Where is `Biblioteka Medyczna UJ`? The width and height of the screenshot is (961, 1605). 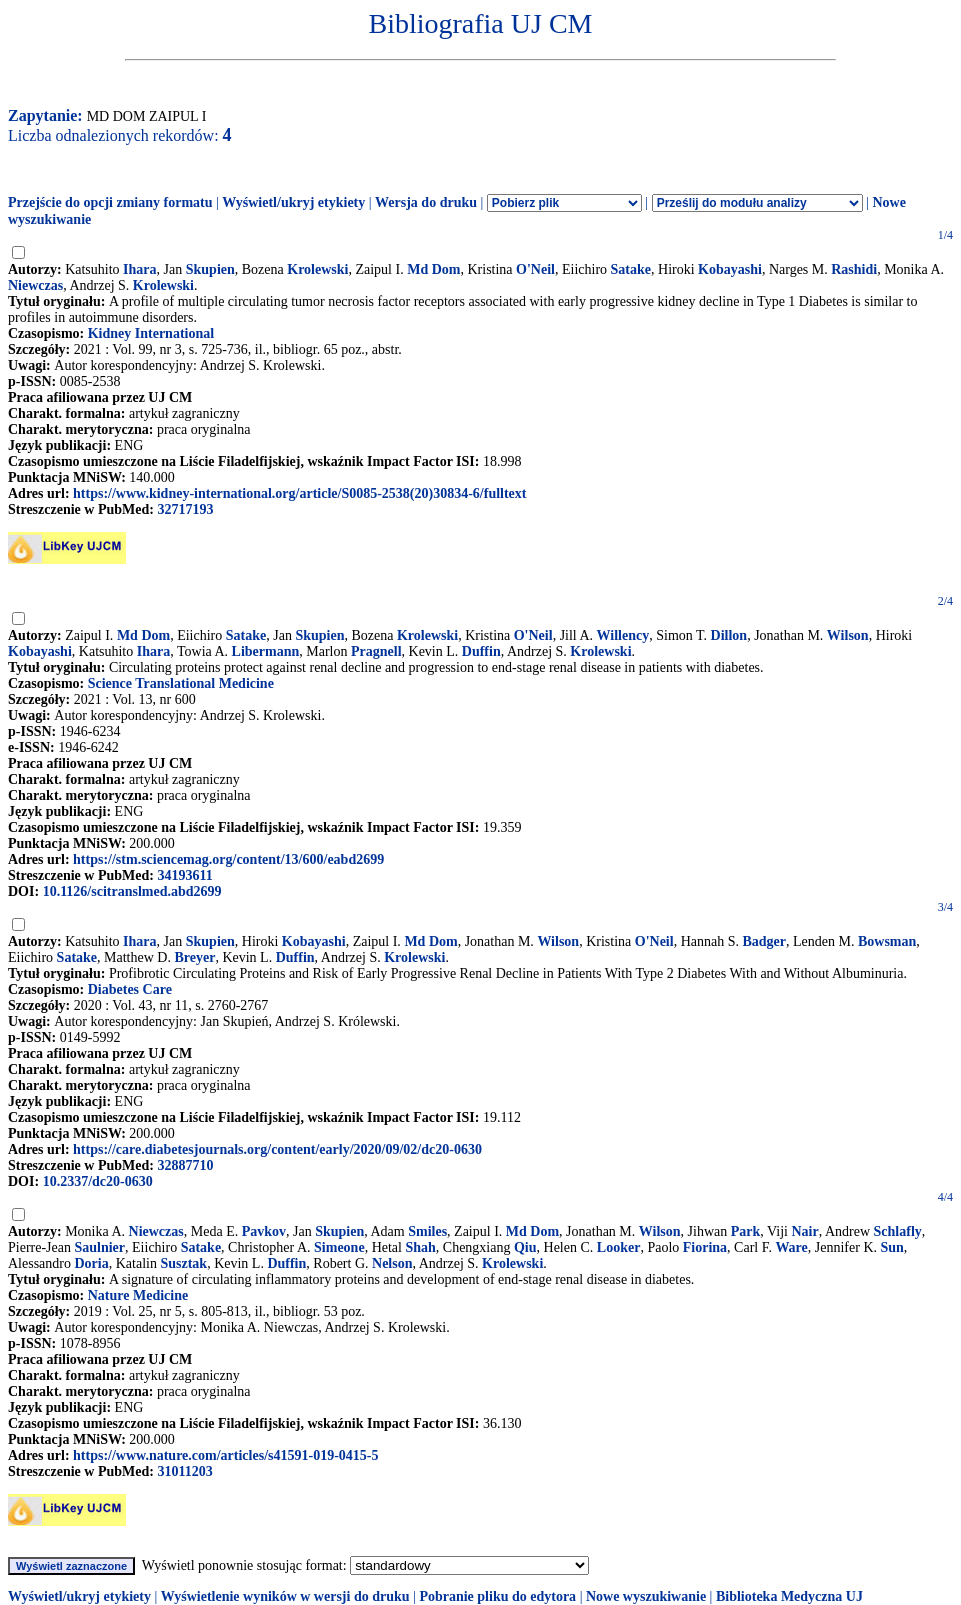
Biblioteka Medyczna UJ is located at coordinates (789, 1596).